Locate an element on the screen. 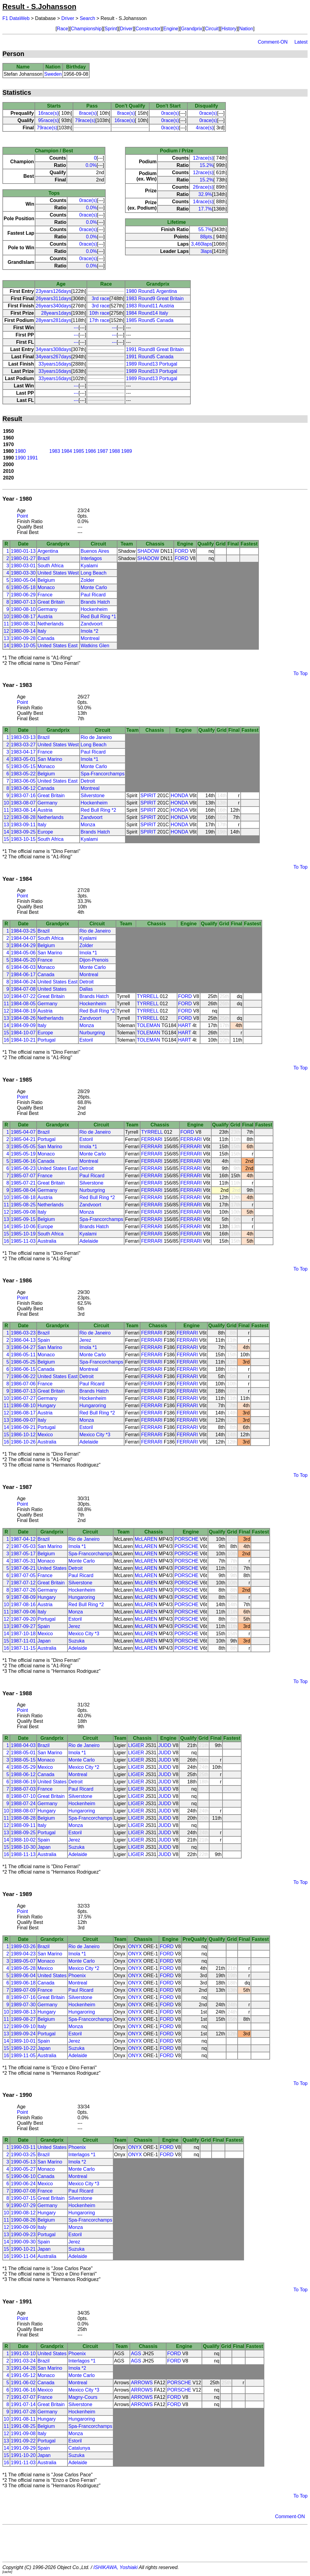 The image size is (310, 2576). Red Bull Ring *2 is located at coordinates (98, 810).